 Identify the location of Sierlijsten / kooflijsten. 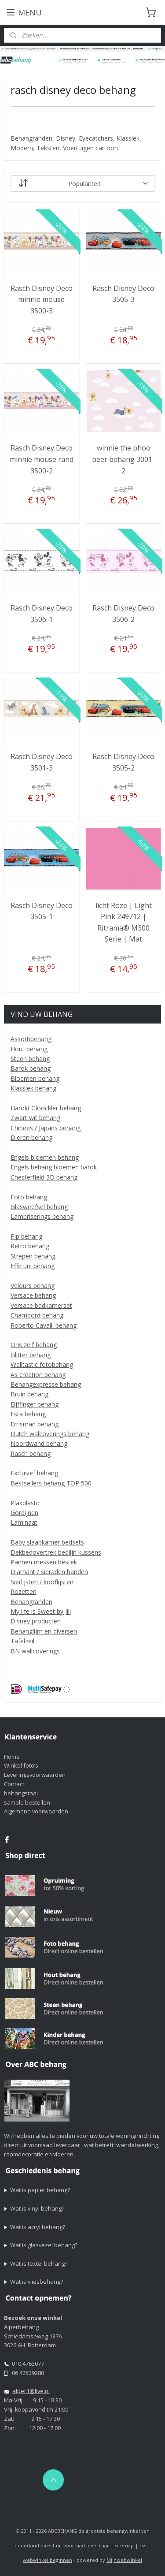
(42, 1582).